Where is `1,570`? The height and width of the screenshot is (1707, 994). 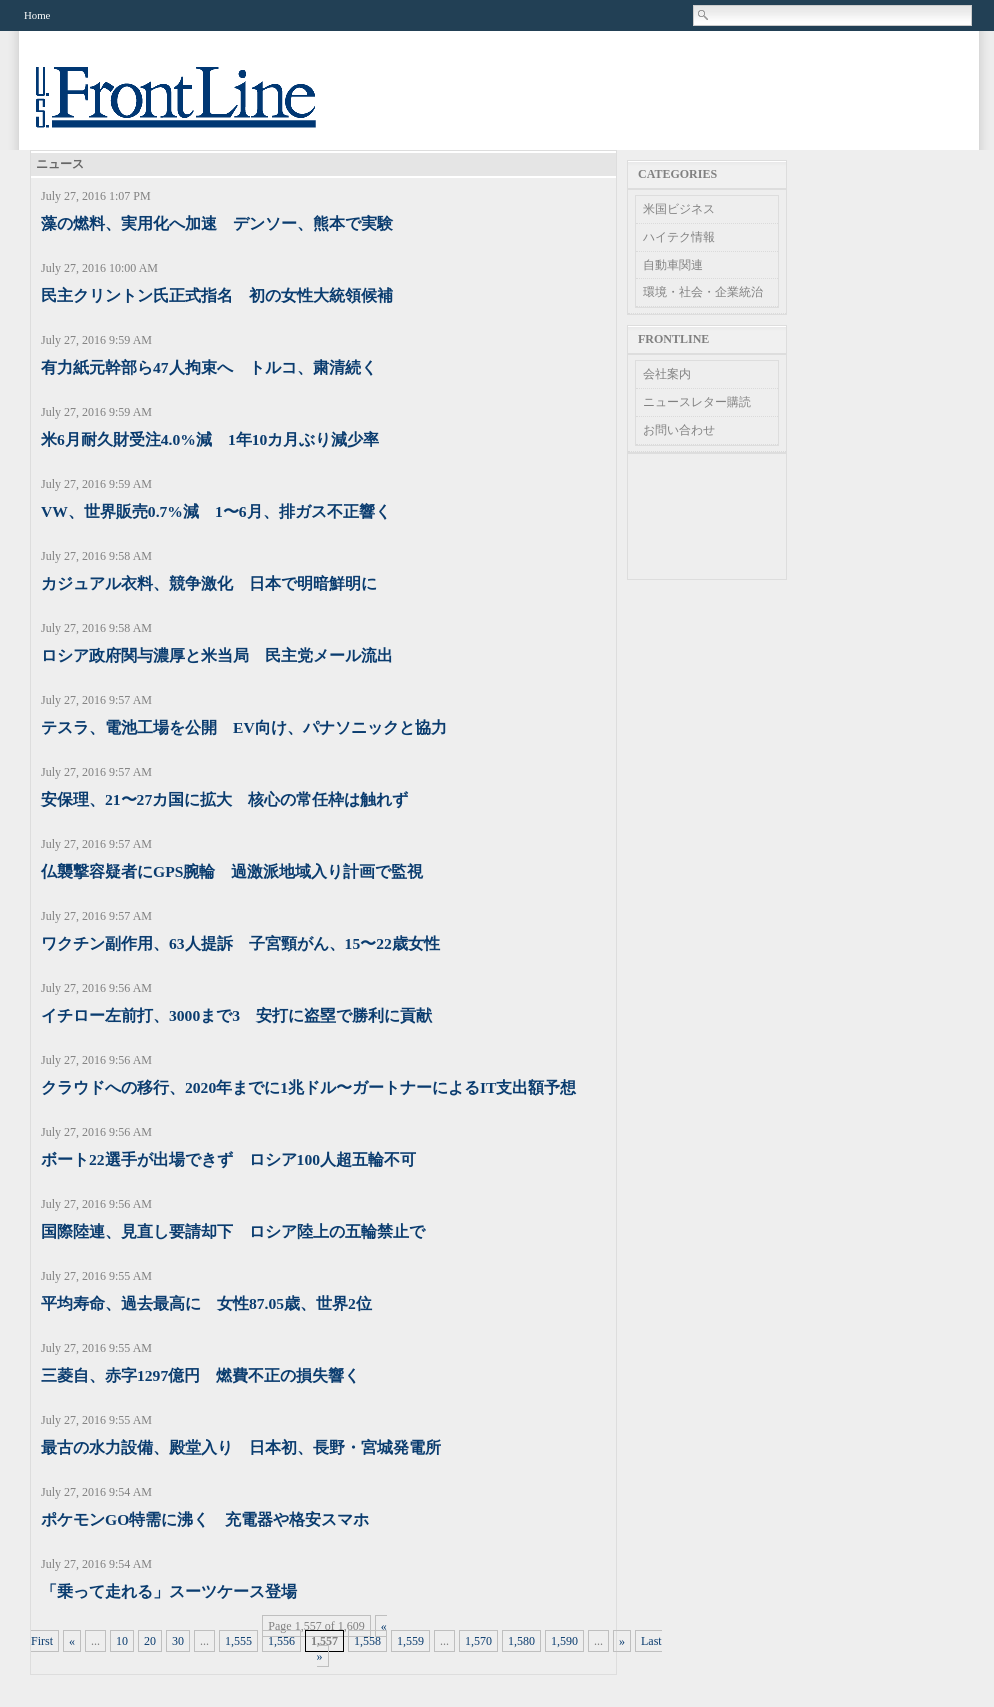
1,570 is located at coordinates (478, 1641).